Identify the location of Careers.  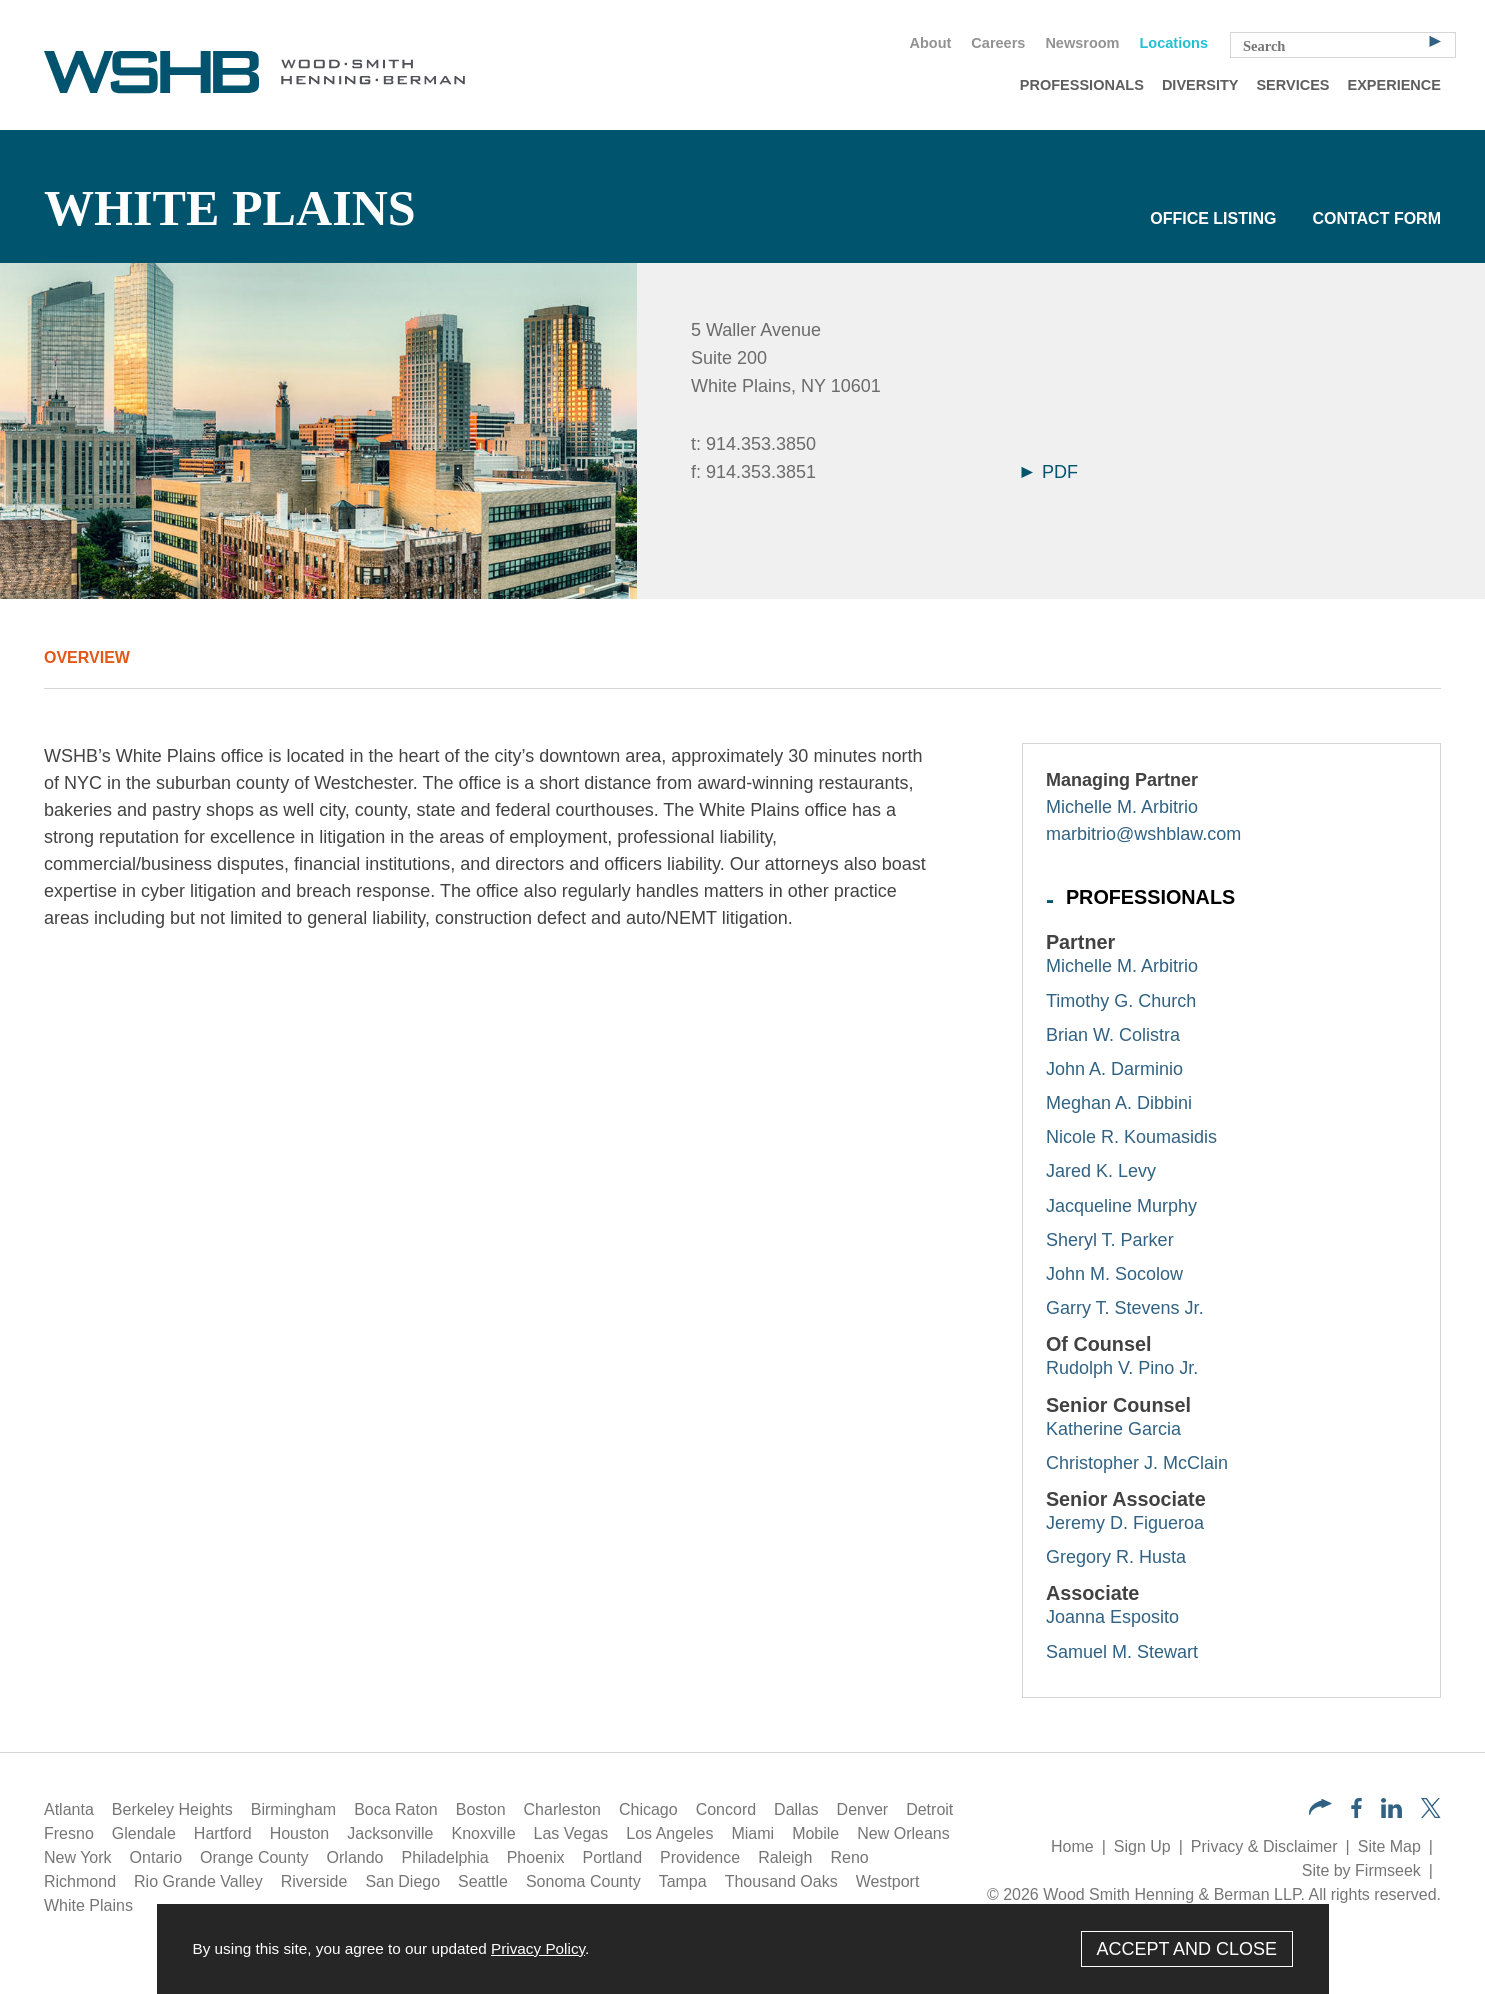
(998, 43).